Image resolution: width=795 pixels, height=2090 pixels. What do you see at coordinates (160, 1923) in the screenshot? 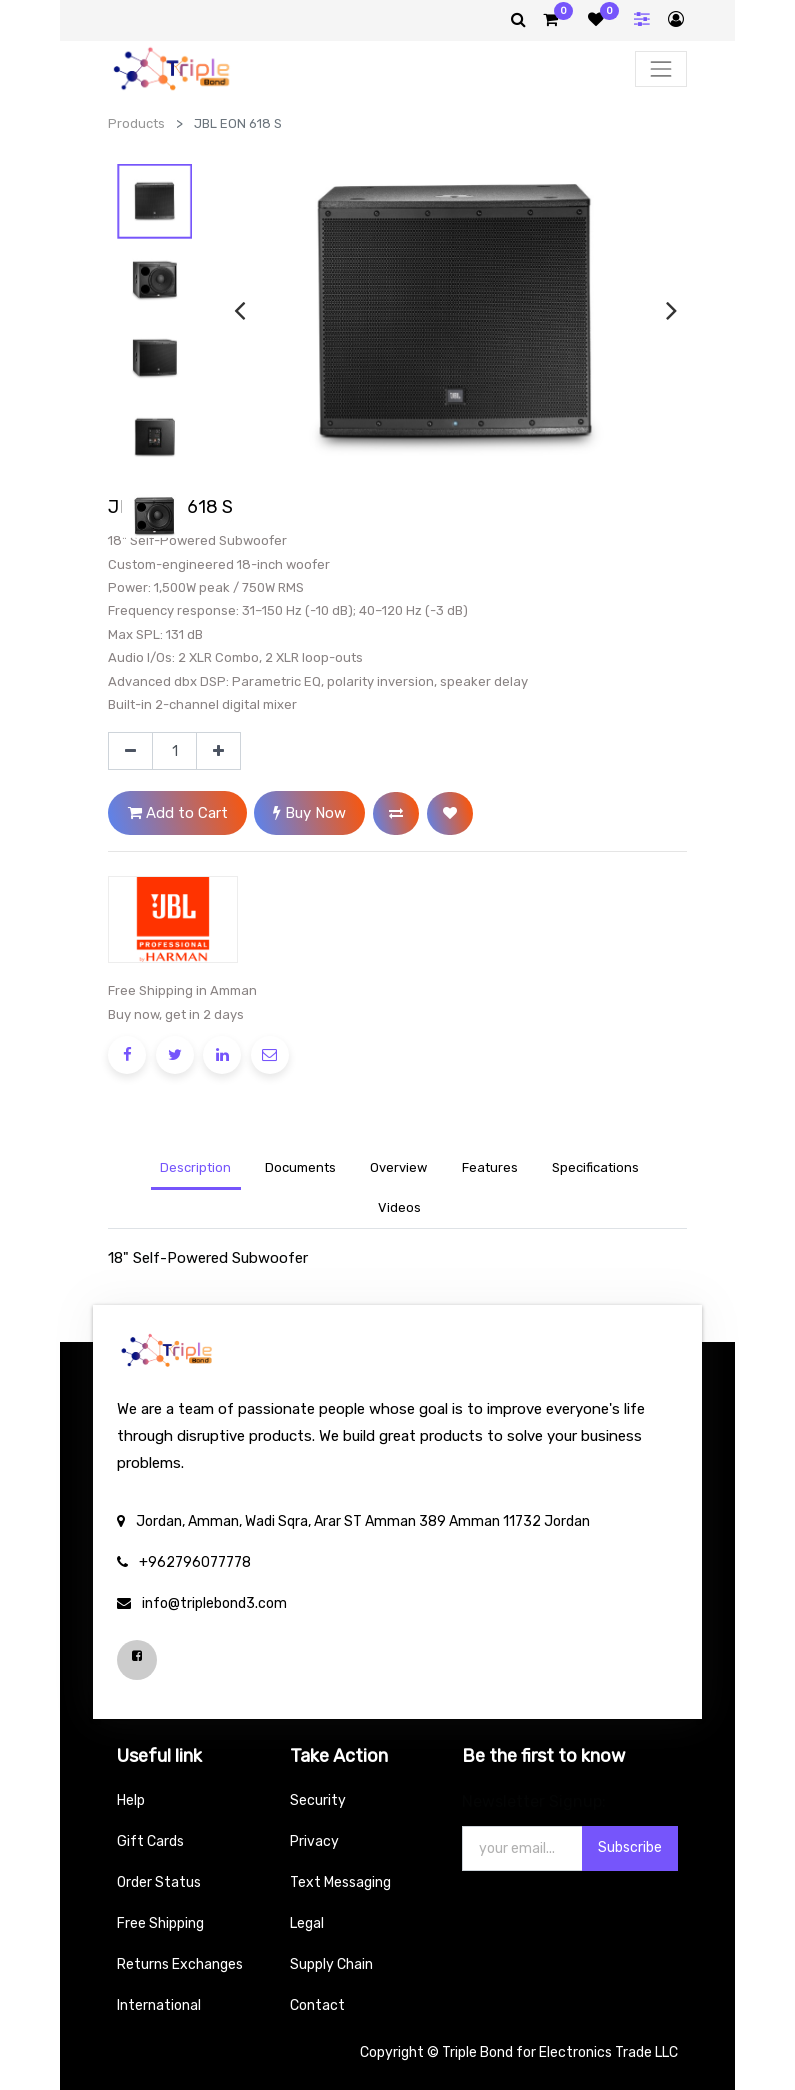
I see `Free Shipping` at bounding box center [160, 1923].